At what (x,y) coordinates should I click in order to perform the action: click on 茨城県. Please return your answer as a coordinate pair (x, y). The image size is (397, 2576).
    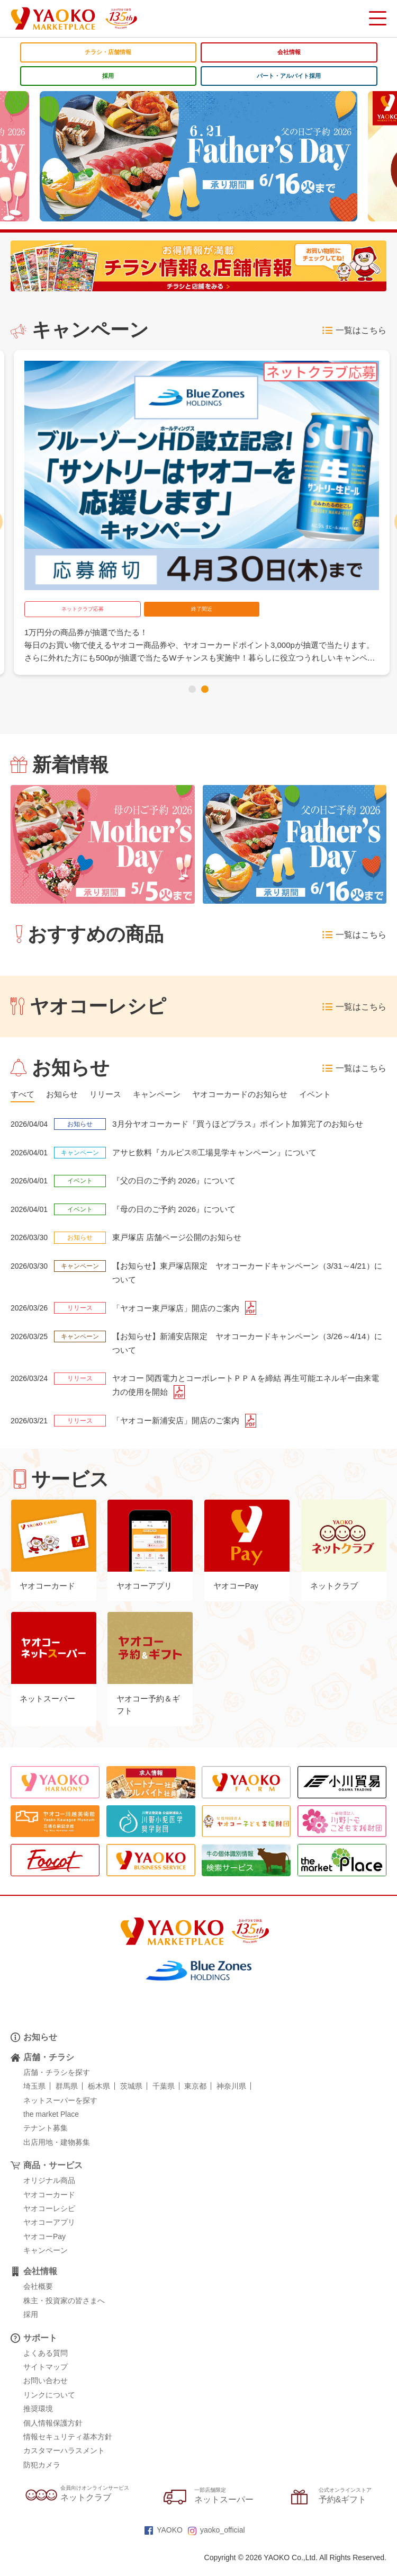
    Looking at the image, I should click on (131, 2098).